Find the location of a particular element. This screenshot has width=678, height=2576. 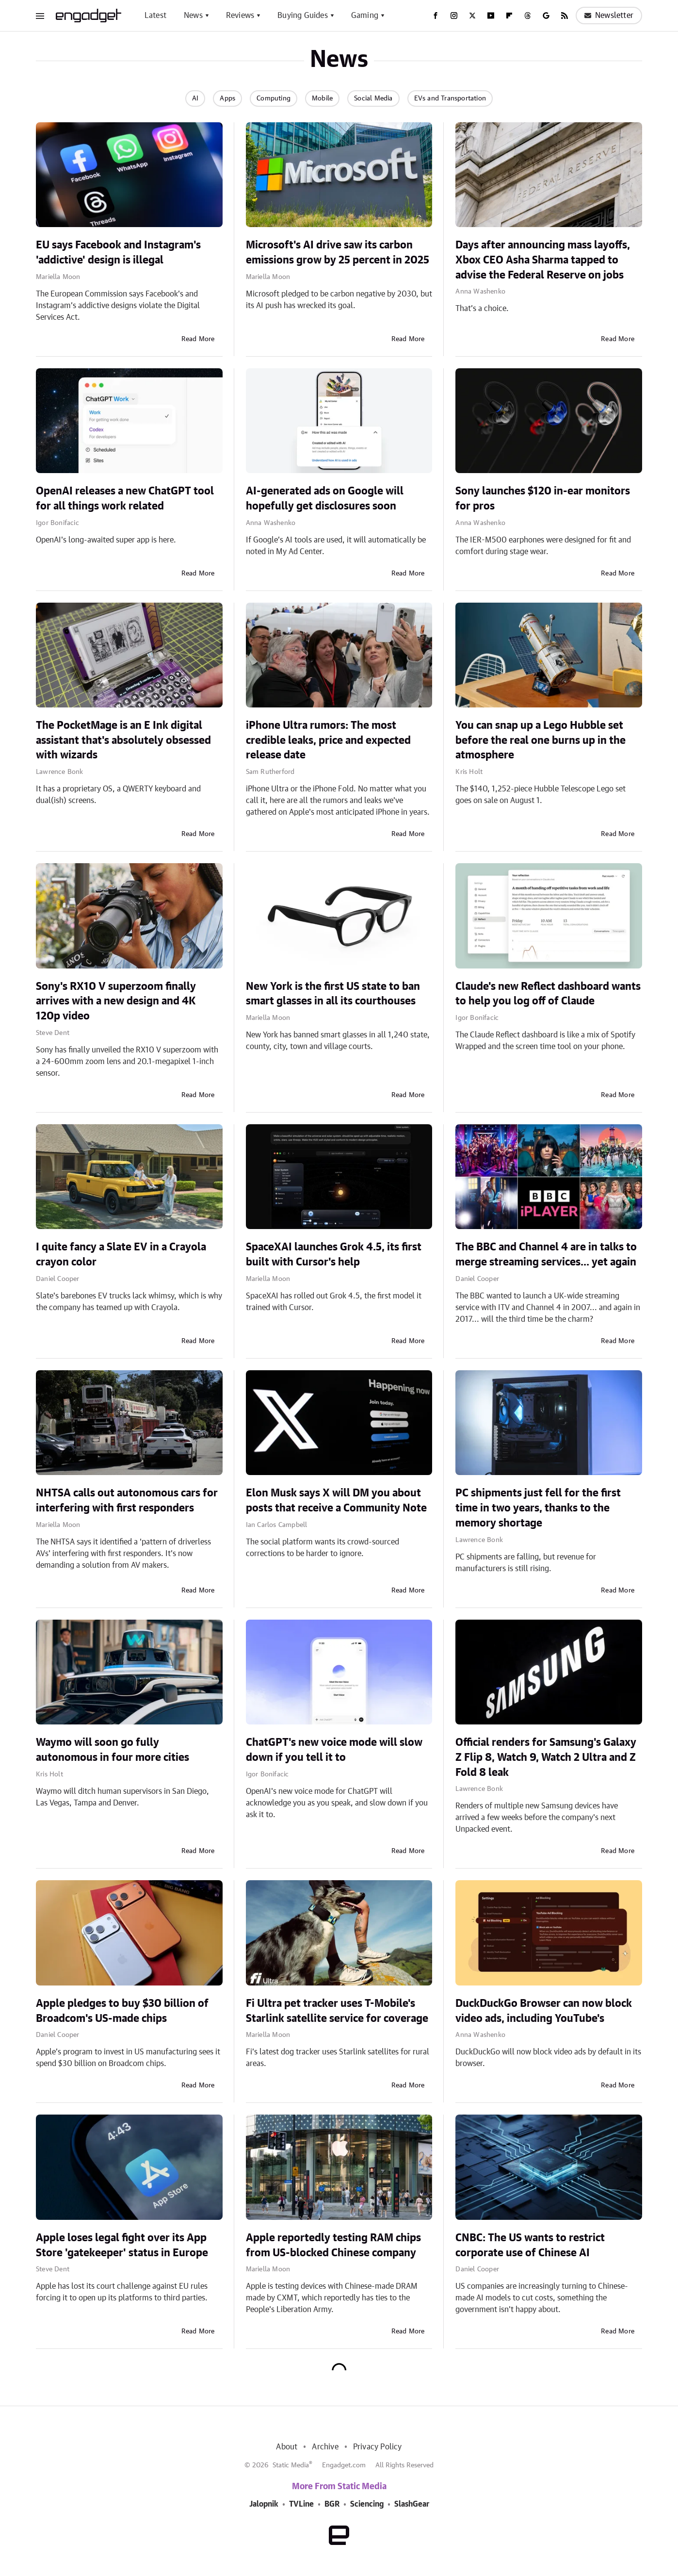

PC shipments just fell for the first time in two years, thanks to the memory shortage is located at coordinates (538, 1508).